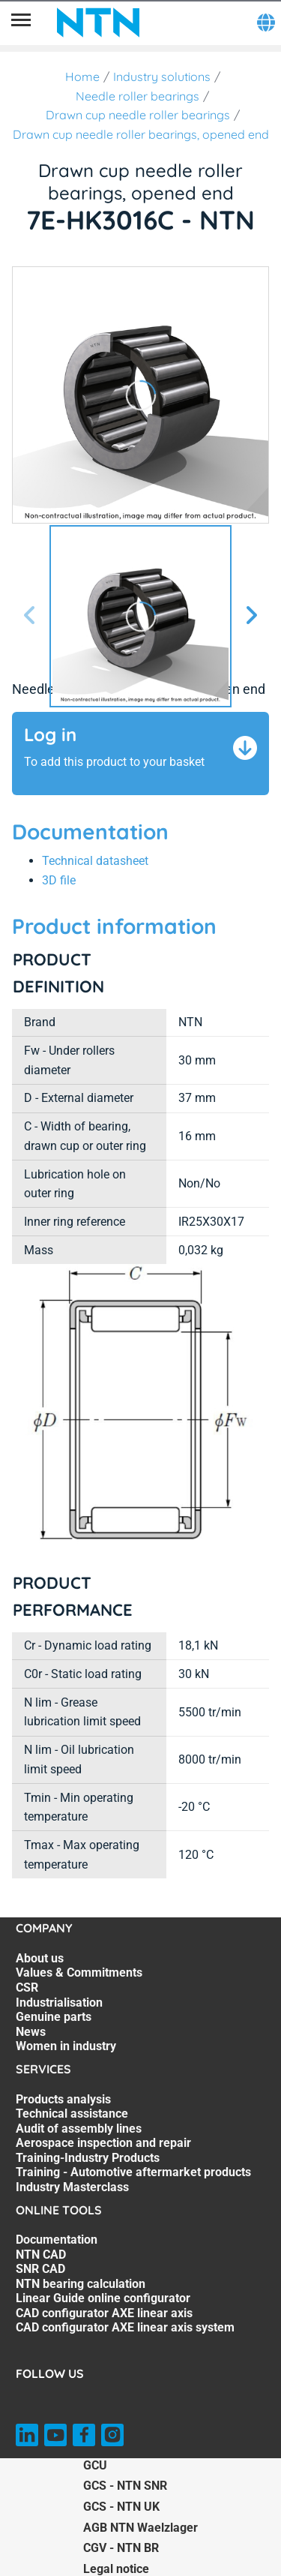  I want to click on CSR [CSR. 3 of 7], so click(27, 1987).